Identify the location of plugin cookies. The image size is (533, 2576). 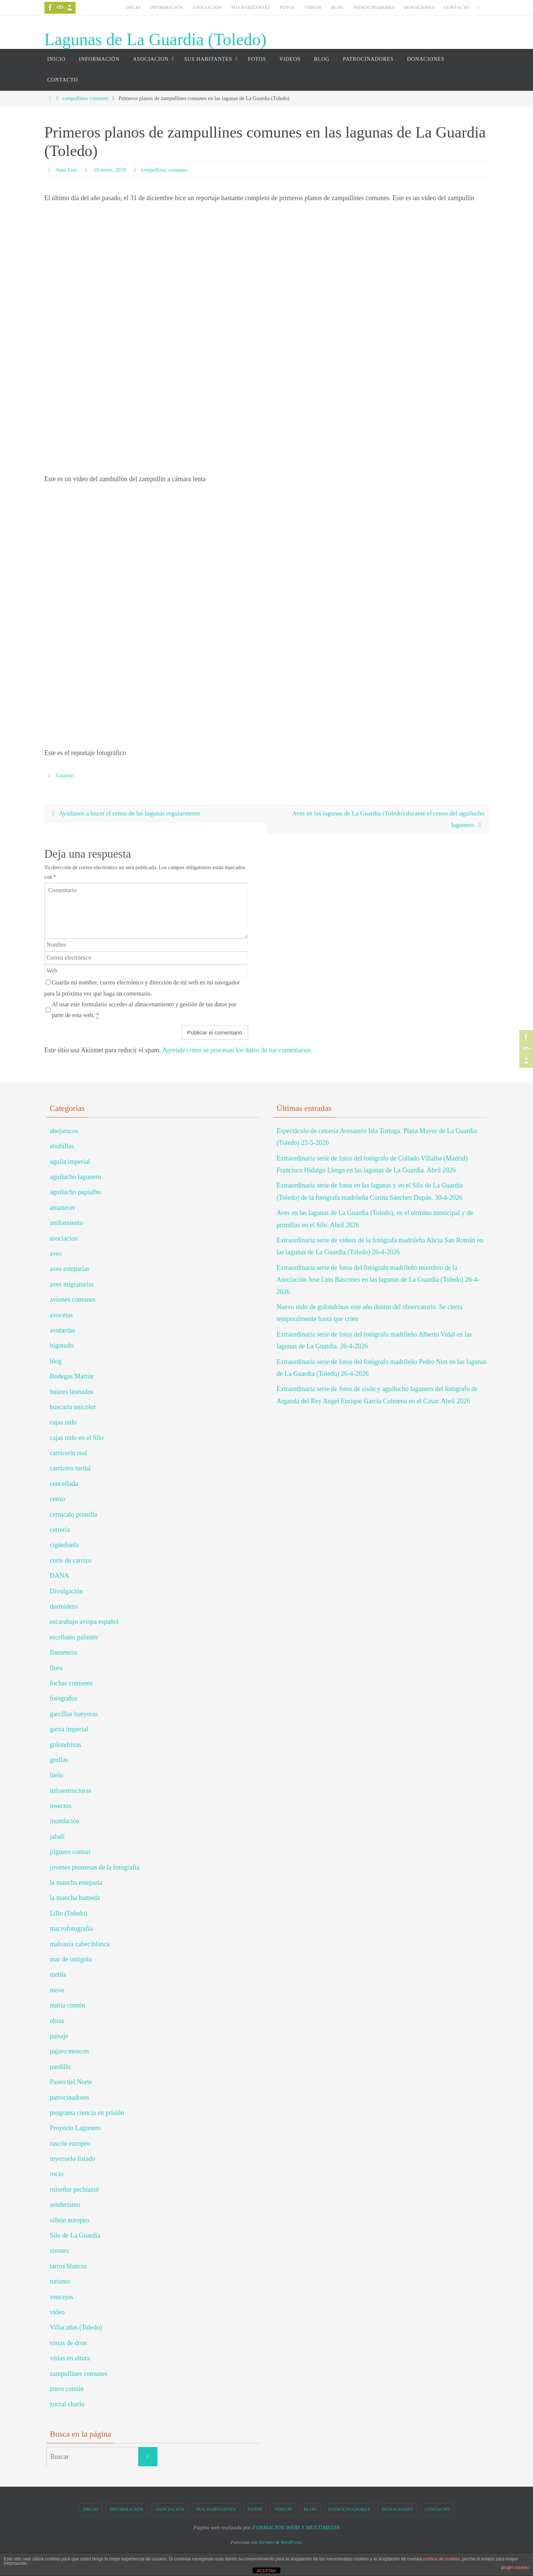
(515, 2567).